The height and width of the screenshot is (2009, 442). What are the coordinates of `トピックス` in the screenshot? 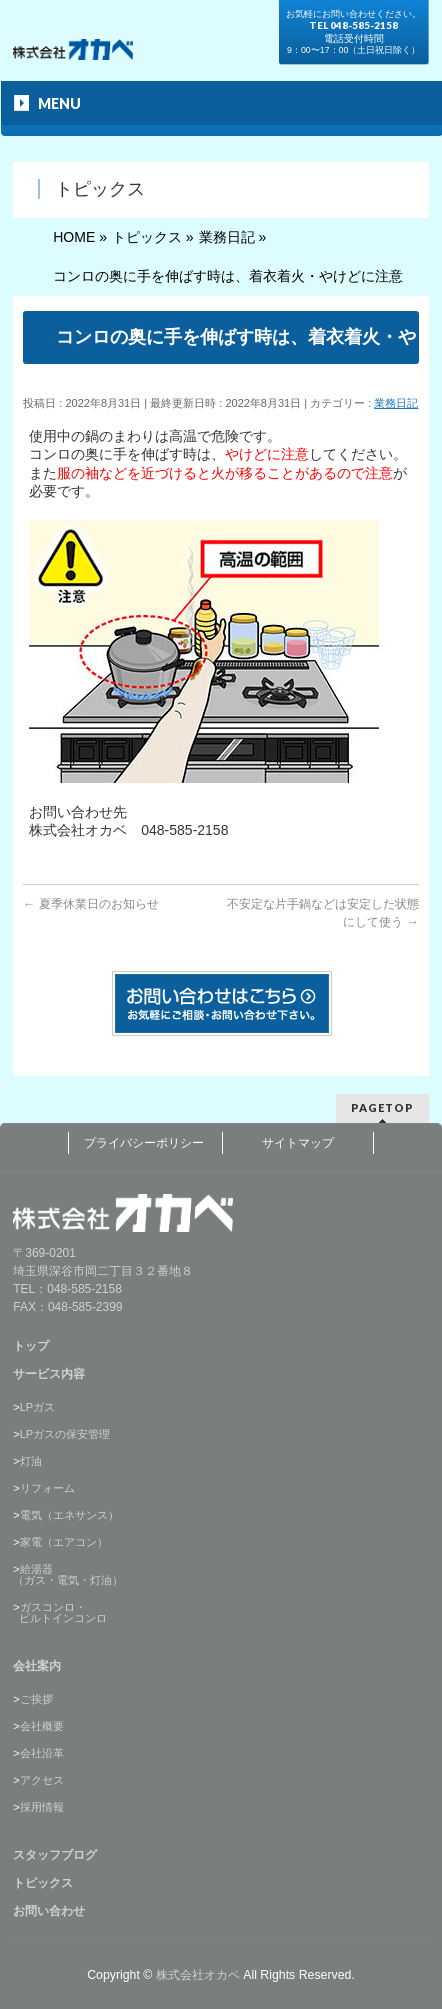 It's located at (43, 1883).